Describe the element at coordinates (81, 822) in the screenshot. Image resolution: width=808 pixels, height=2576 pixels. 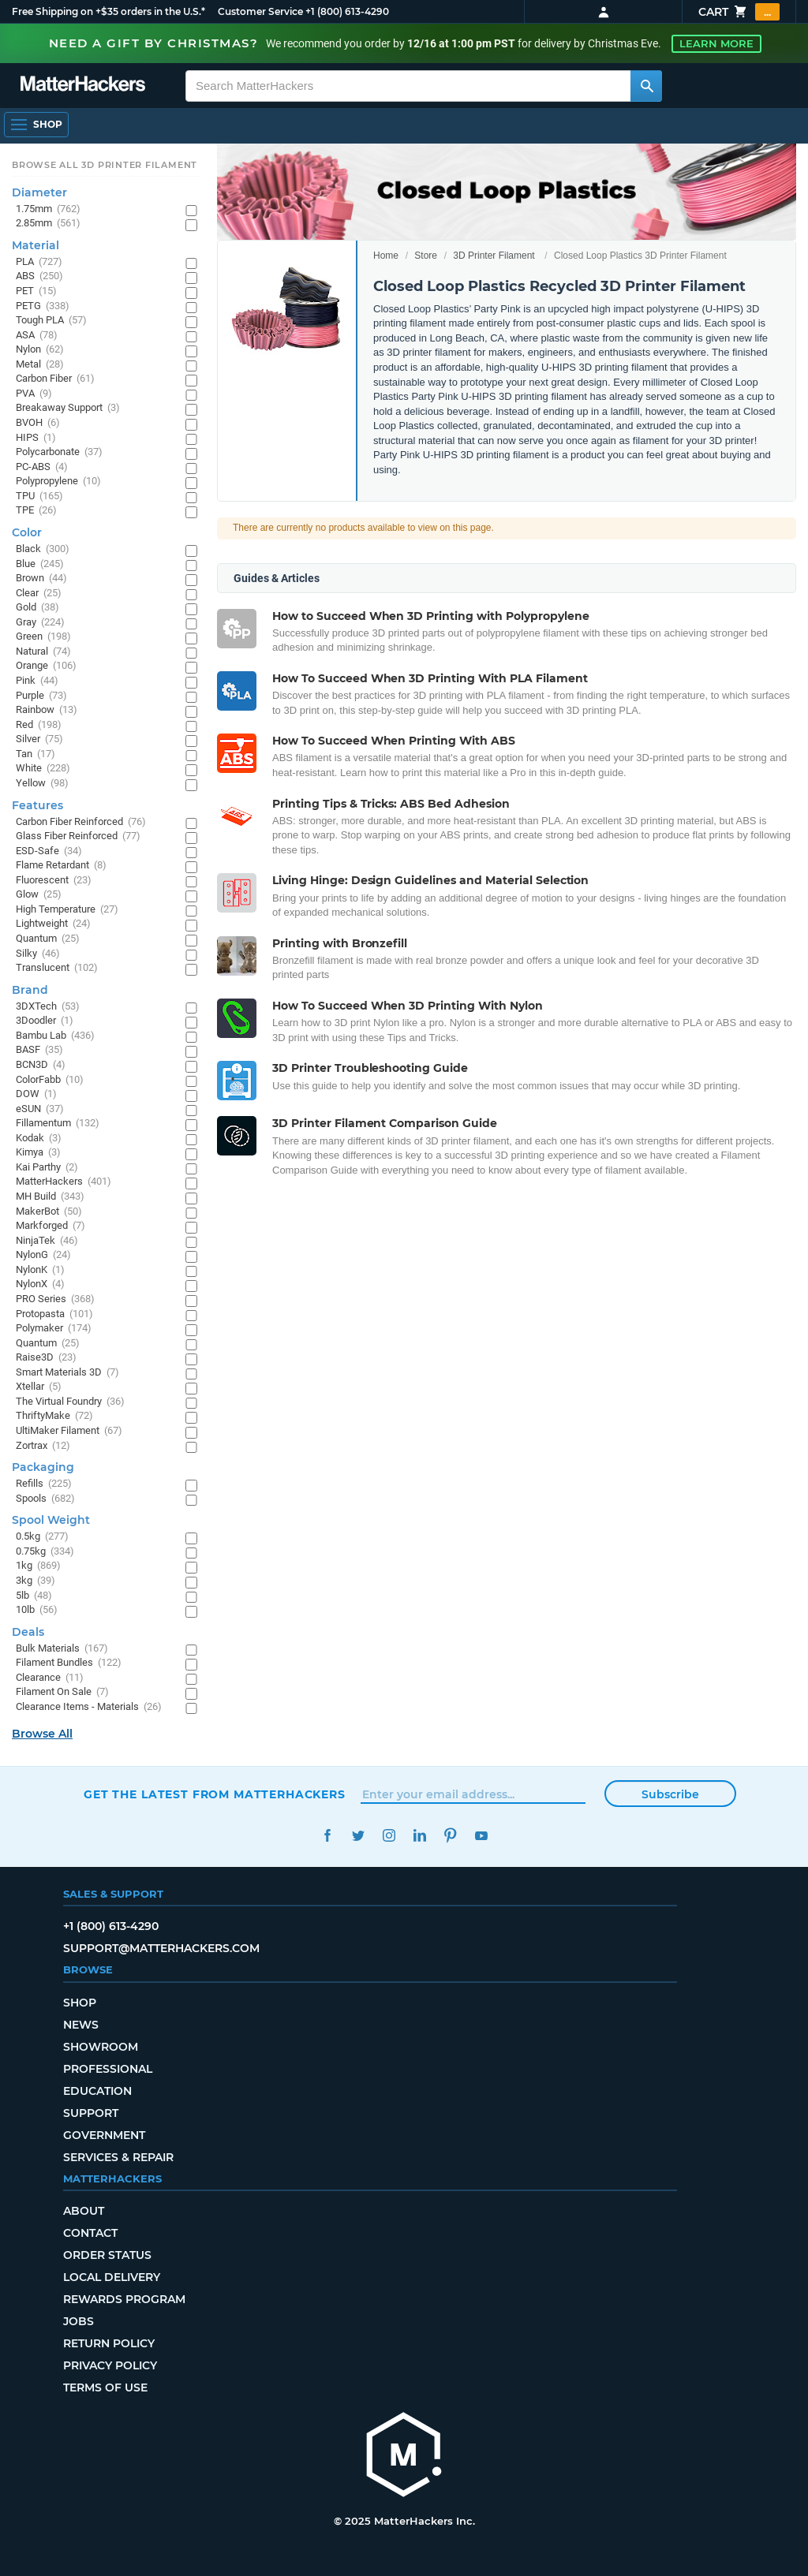
I see `Carbon Fiber Reinforced` at that location.